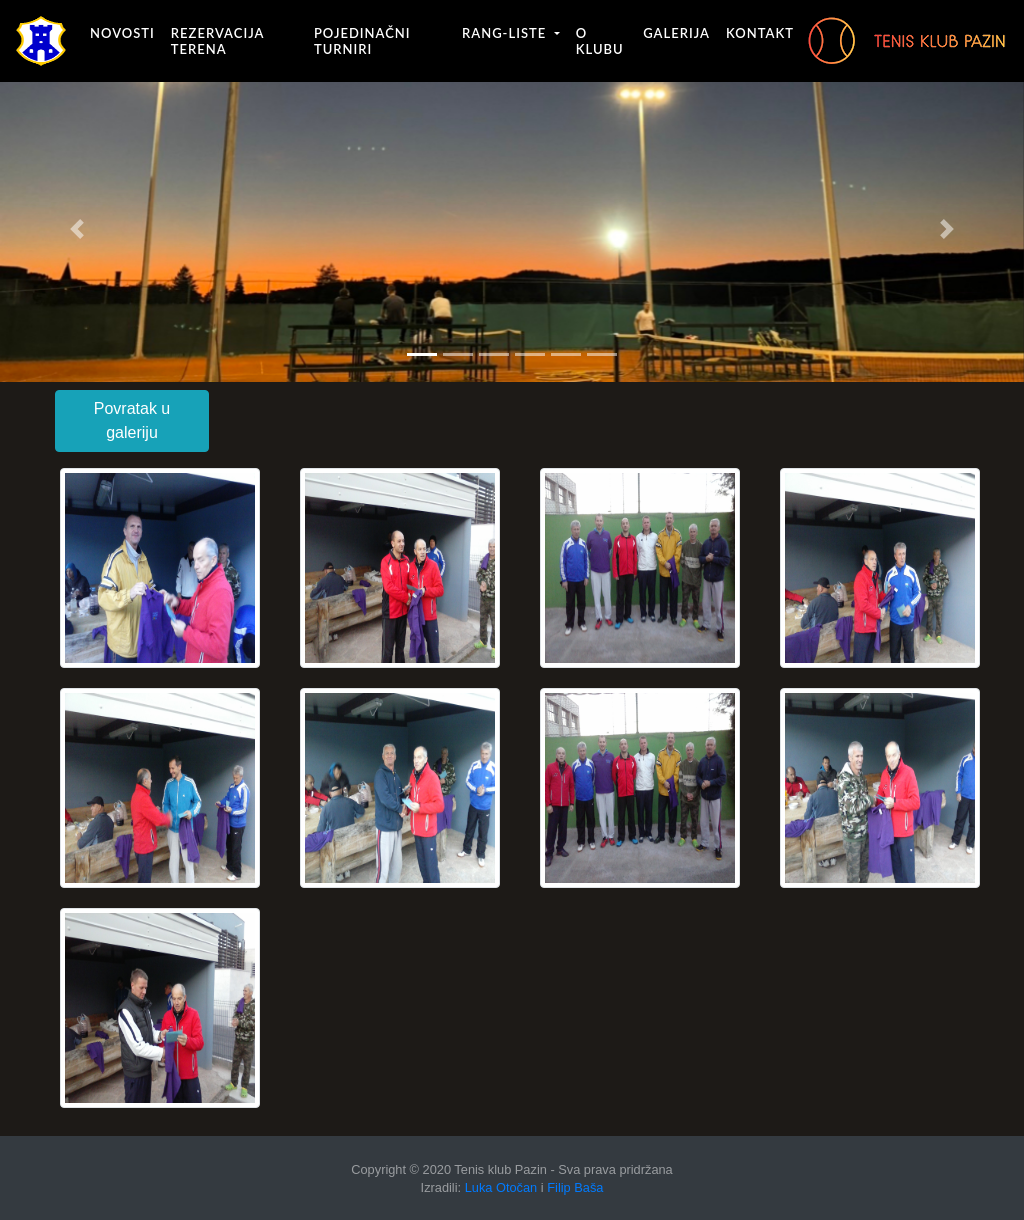 This screenshot has height=1220, width=1024. Describe the element at coordinates (122, 33) in the screenshot. I see `Novosti` at that location.